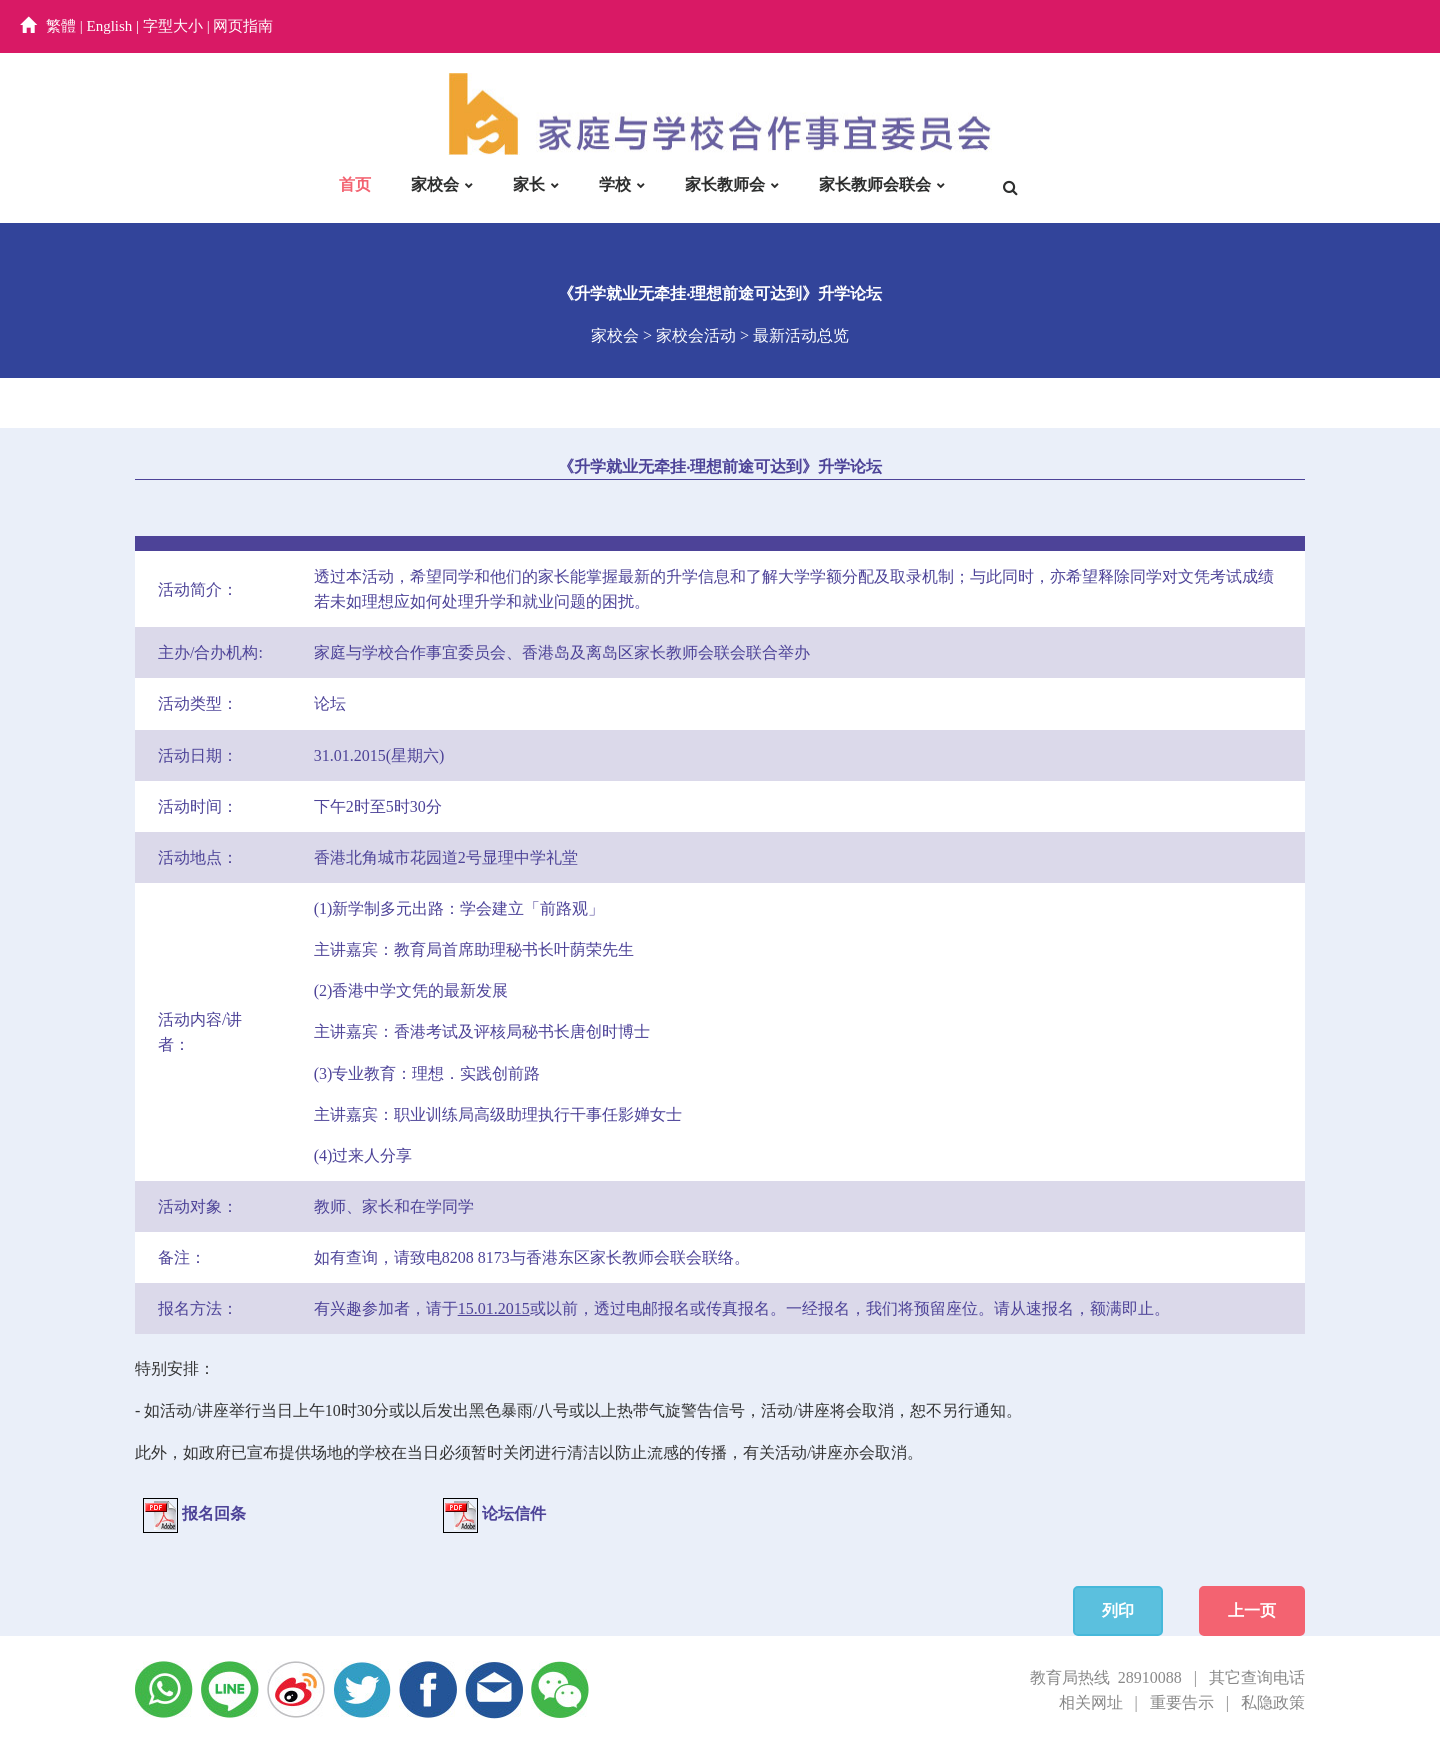 This screenshot has height=1744, width=1440. What do you see at coordinates (355, 184) in the screenshot?
I see `首页` at bounding box center [355, 184].